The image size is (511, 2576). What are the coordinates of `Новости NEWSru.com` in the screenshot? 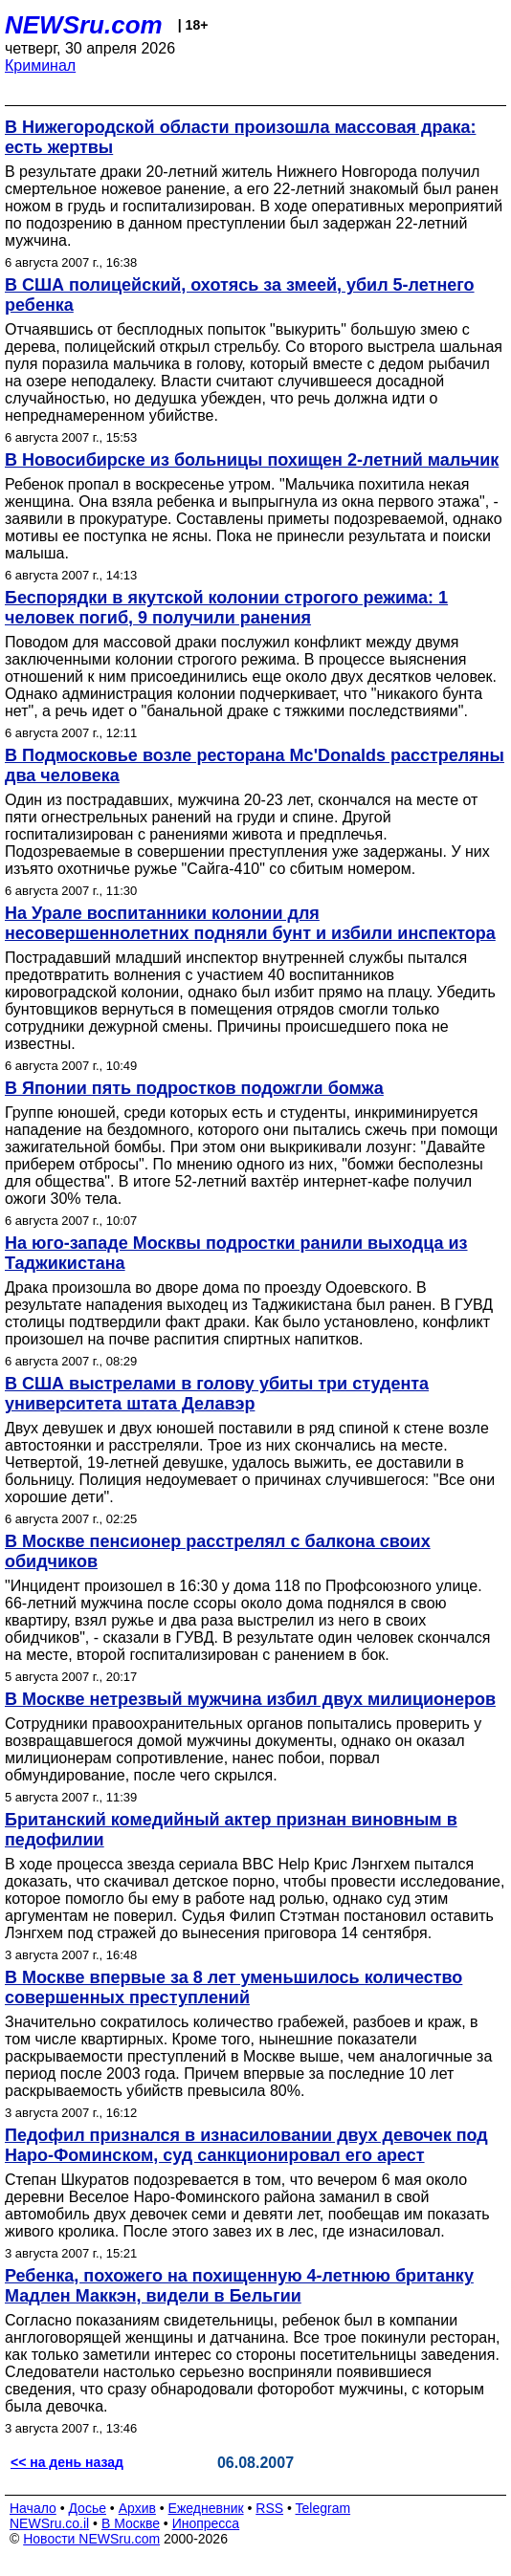 It's located at (91, 2538).